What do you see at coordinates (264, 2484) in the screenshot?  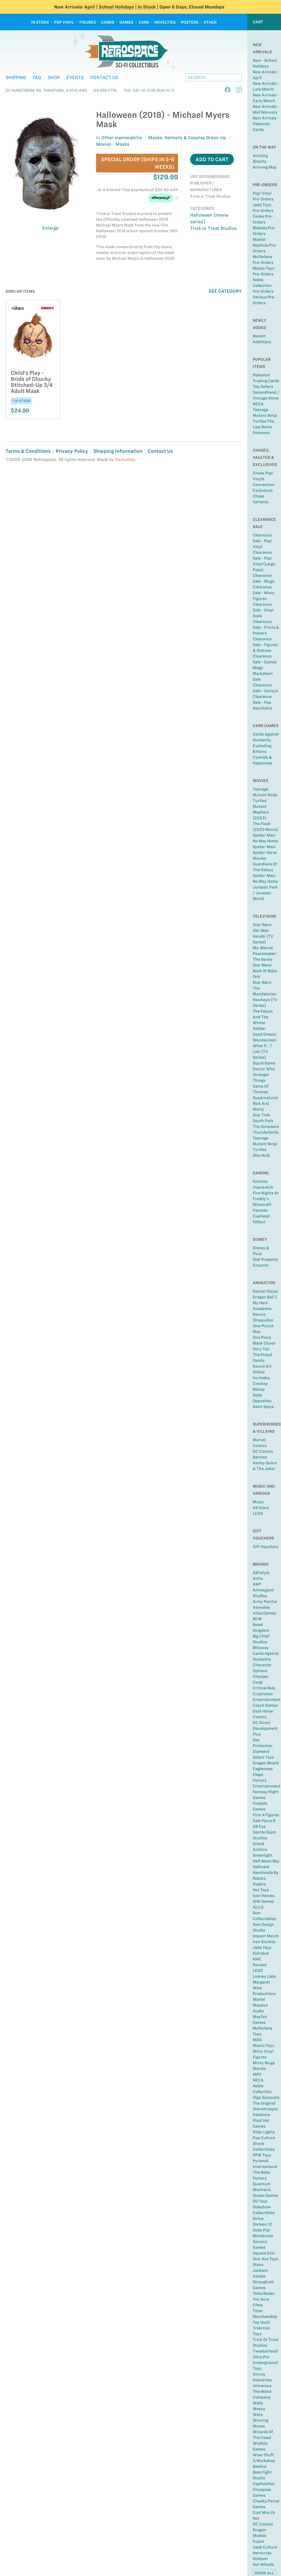 I see `Cephalofair` at bounding box center [264, 2484].